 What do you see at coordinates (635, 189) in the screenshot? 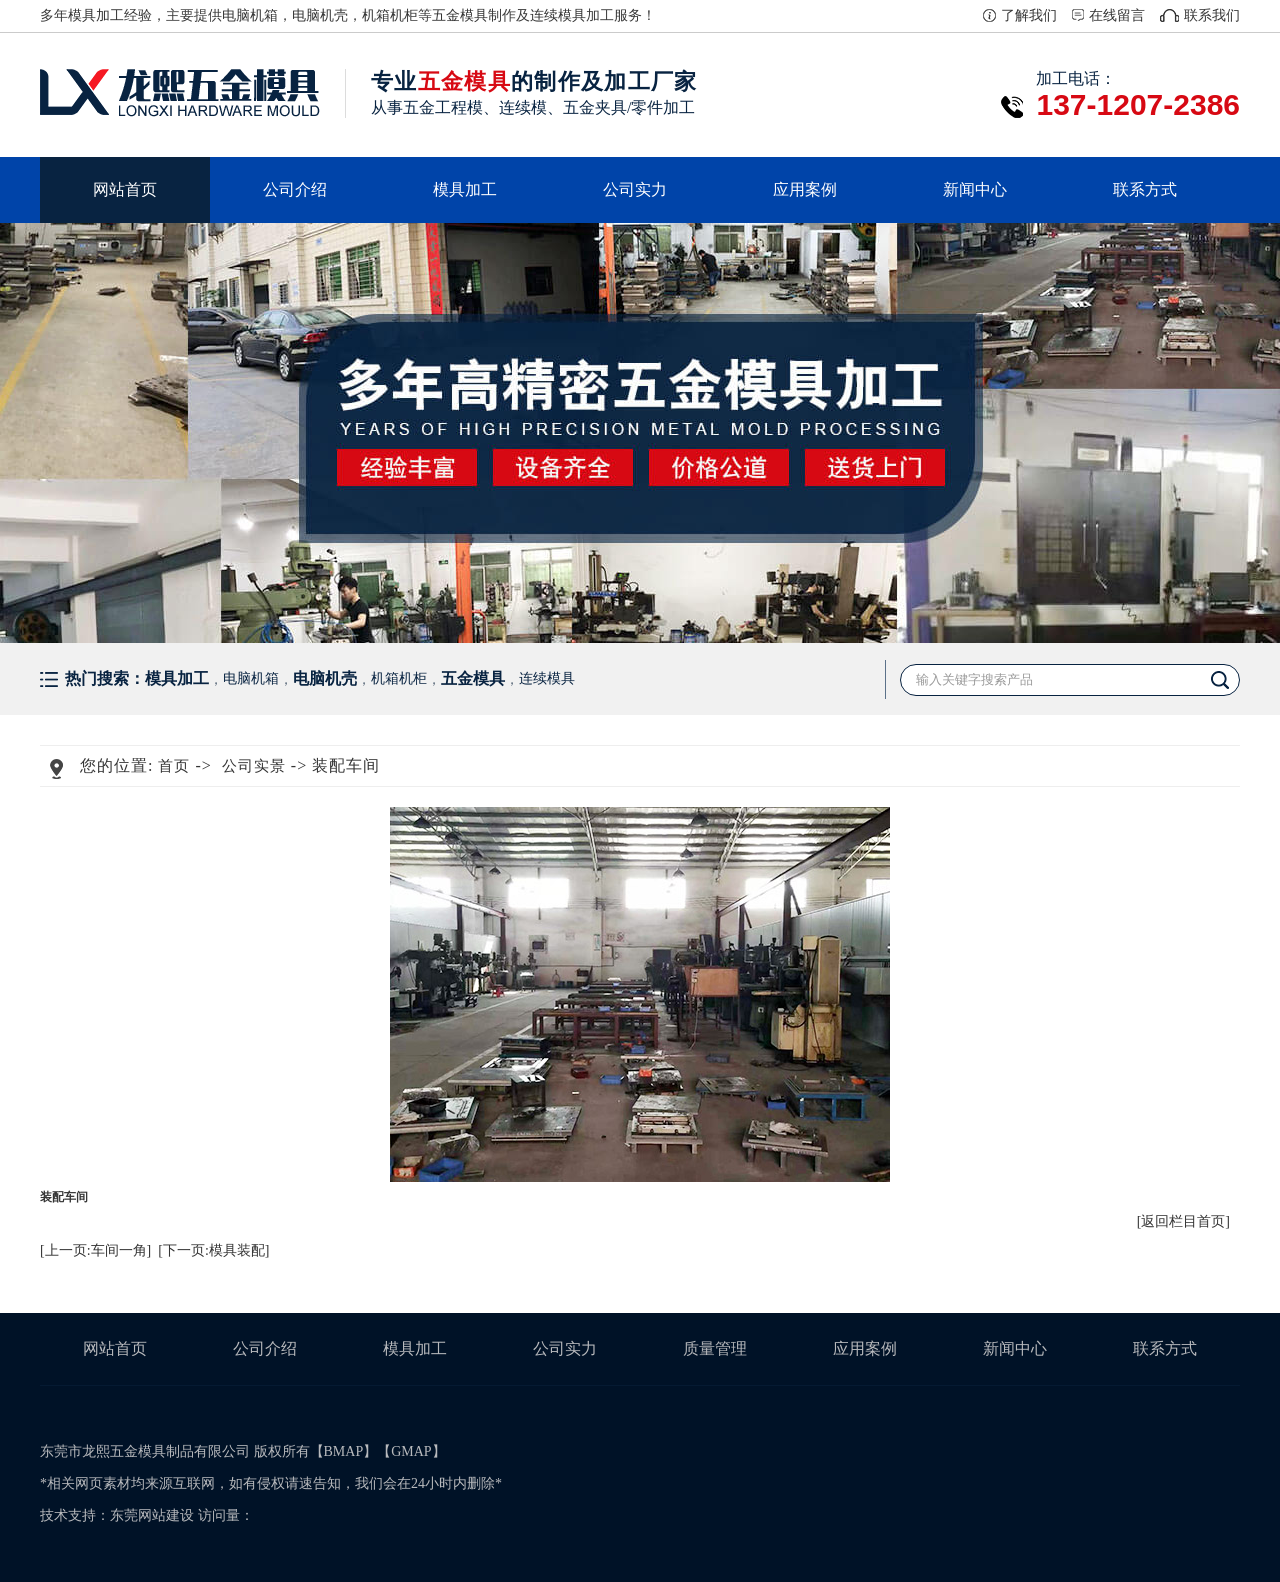
I see `公司实力` at bounding box center [635, 189].